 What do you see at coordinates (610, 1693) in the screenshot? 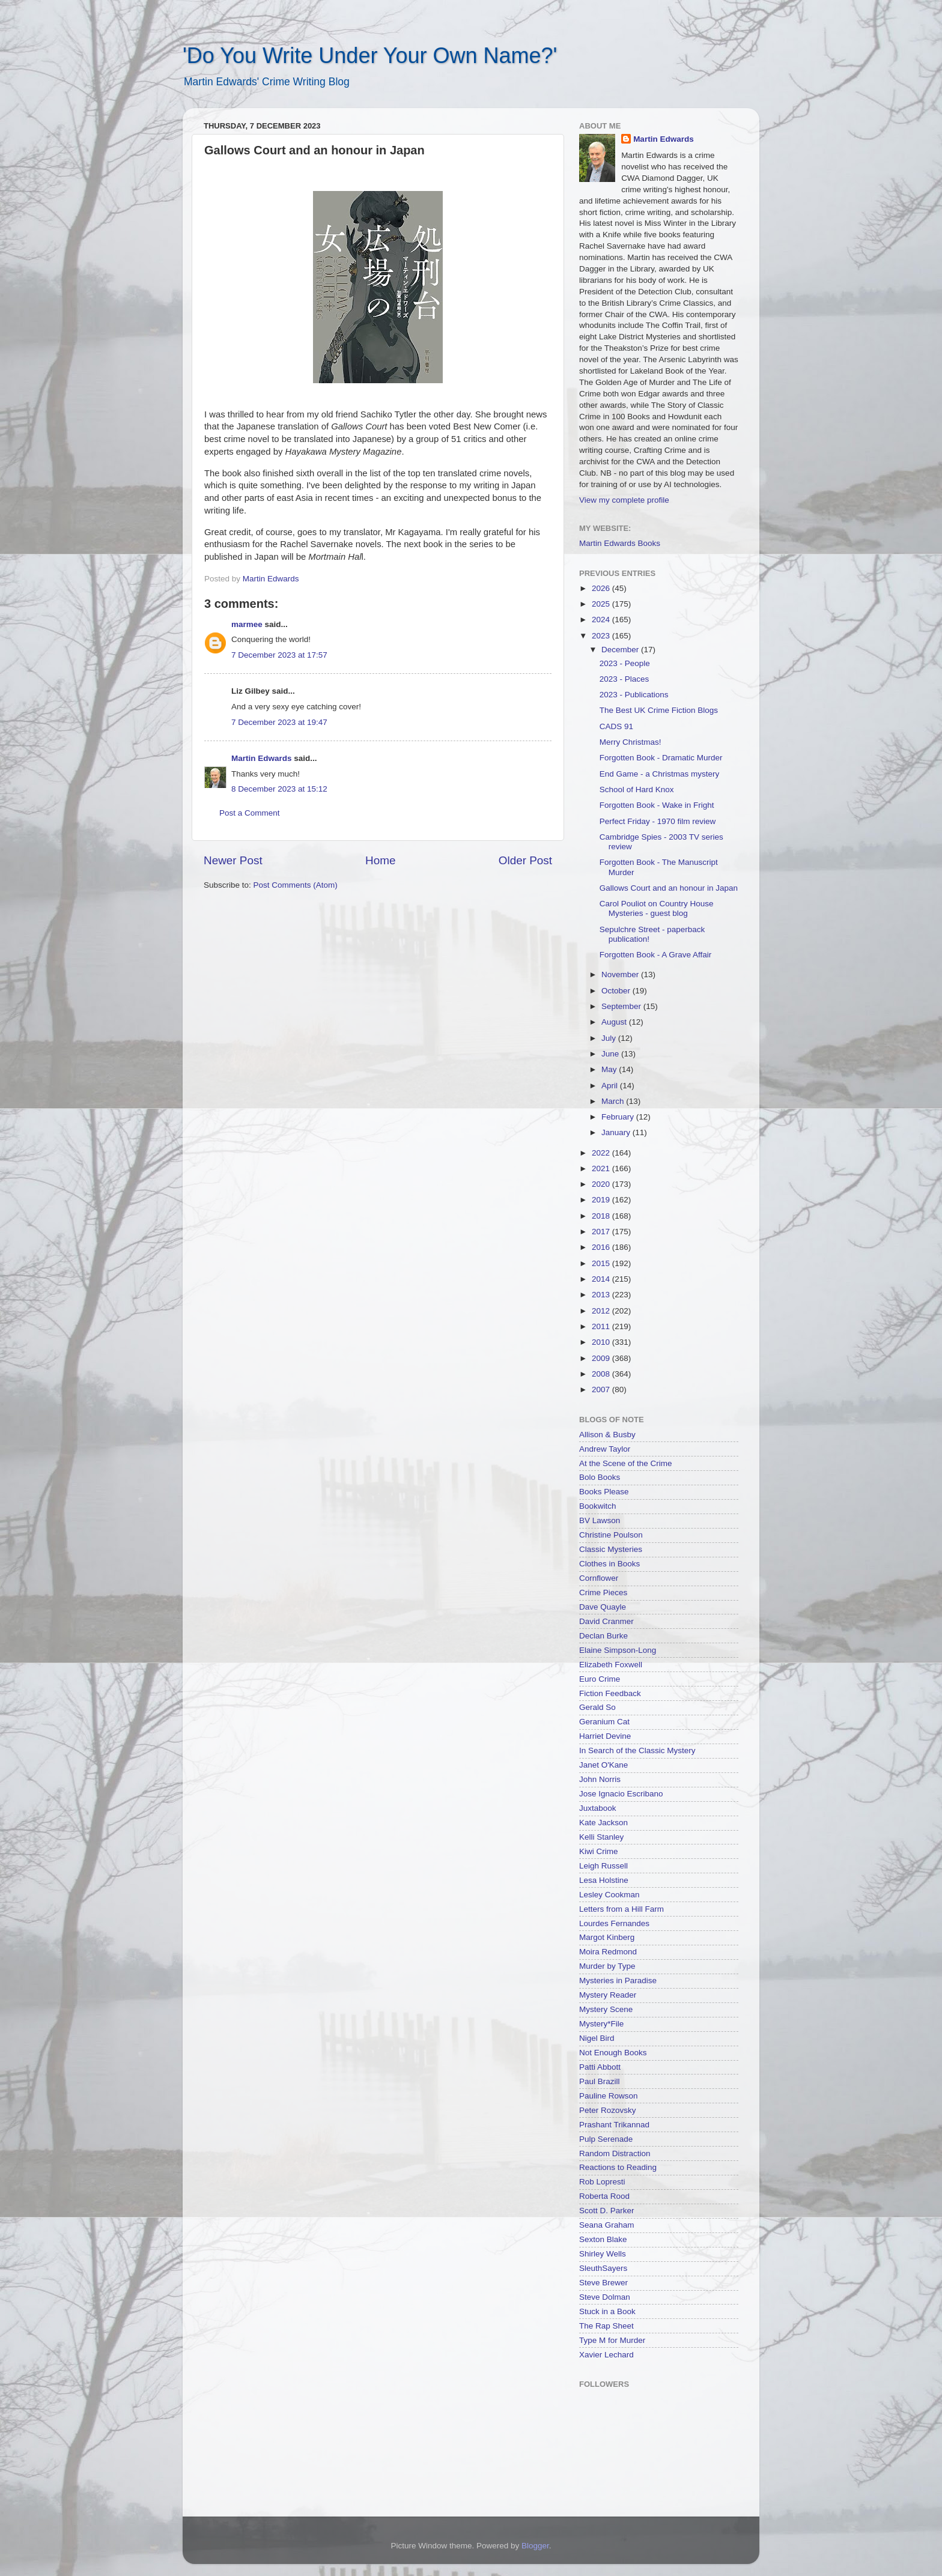
I see `Fiction Feedback` at bounding box center [610, 1693].